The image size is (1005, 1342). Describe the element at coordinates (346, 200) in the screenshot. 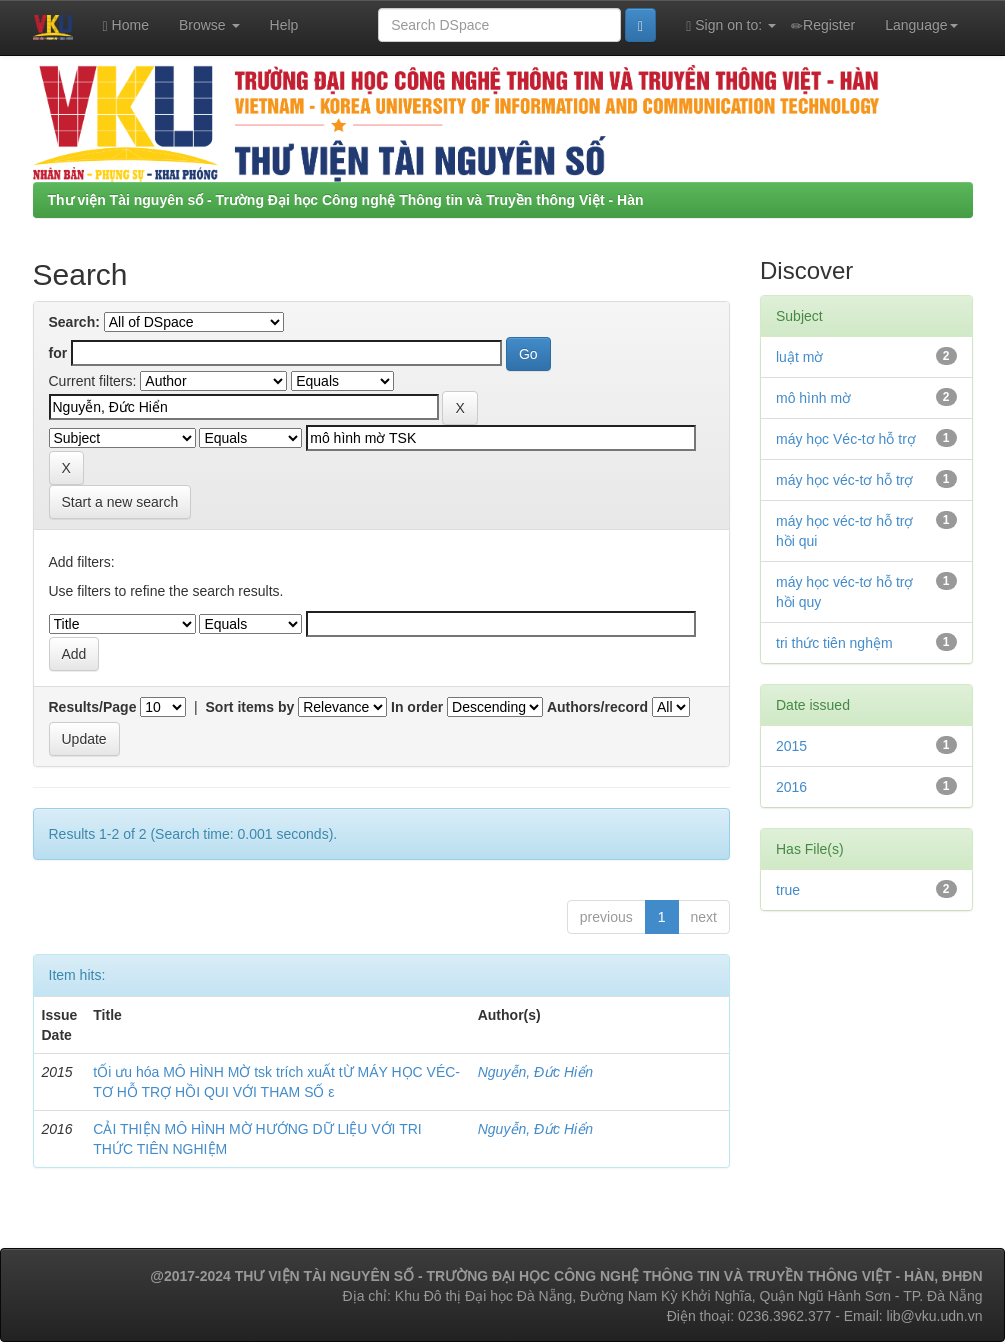

I see `Thư viện Tài nguyên số - Trường Đại học Công nghệ Thông tin và Truyền thông Việt - Hàn` at that location.